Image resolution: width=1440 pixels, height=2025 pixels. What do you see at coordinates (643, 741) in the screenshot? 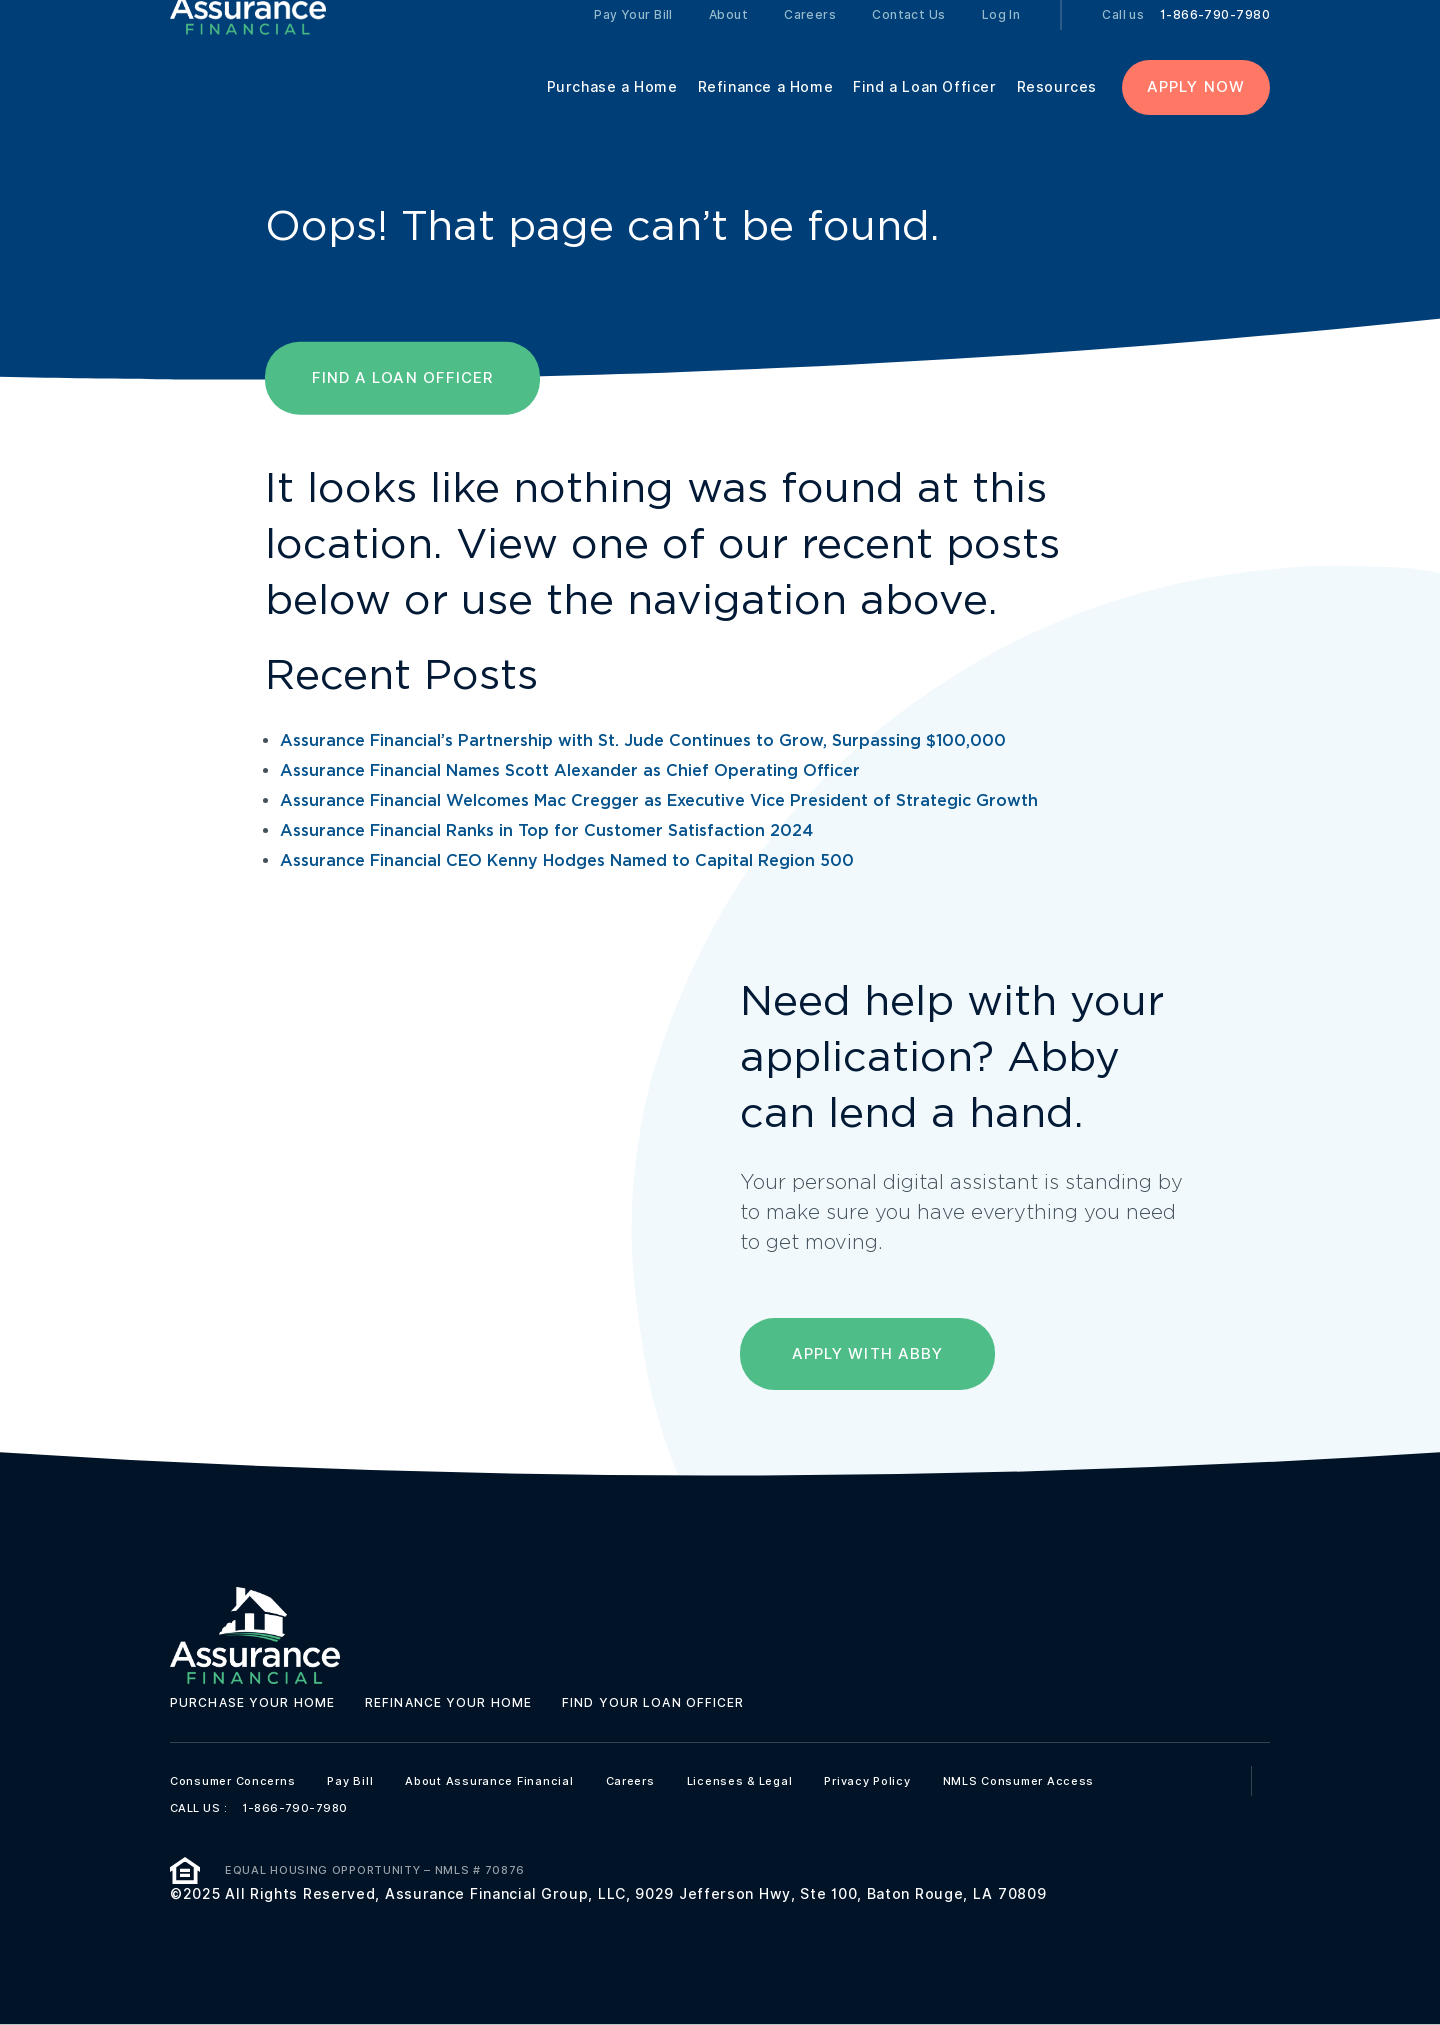
I see `Assurance Financial’s Partnership with St. Jude Continues to Grow, Surpassing $100,000` at bounding box center [643, 741].